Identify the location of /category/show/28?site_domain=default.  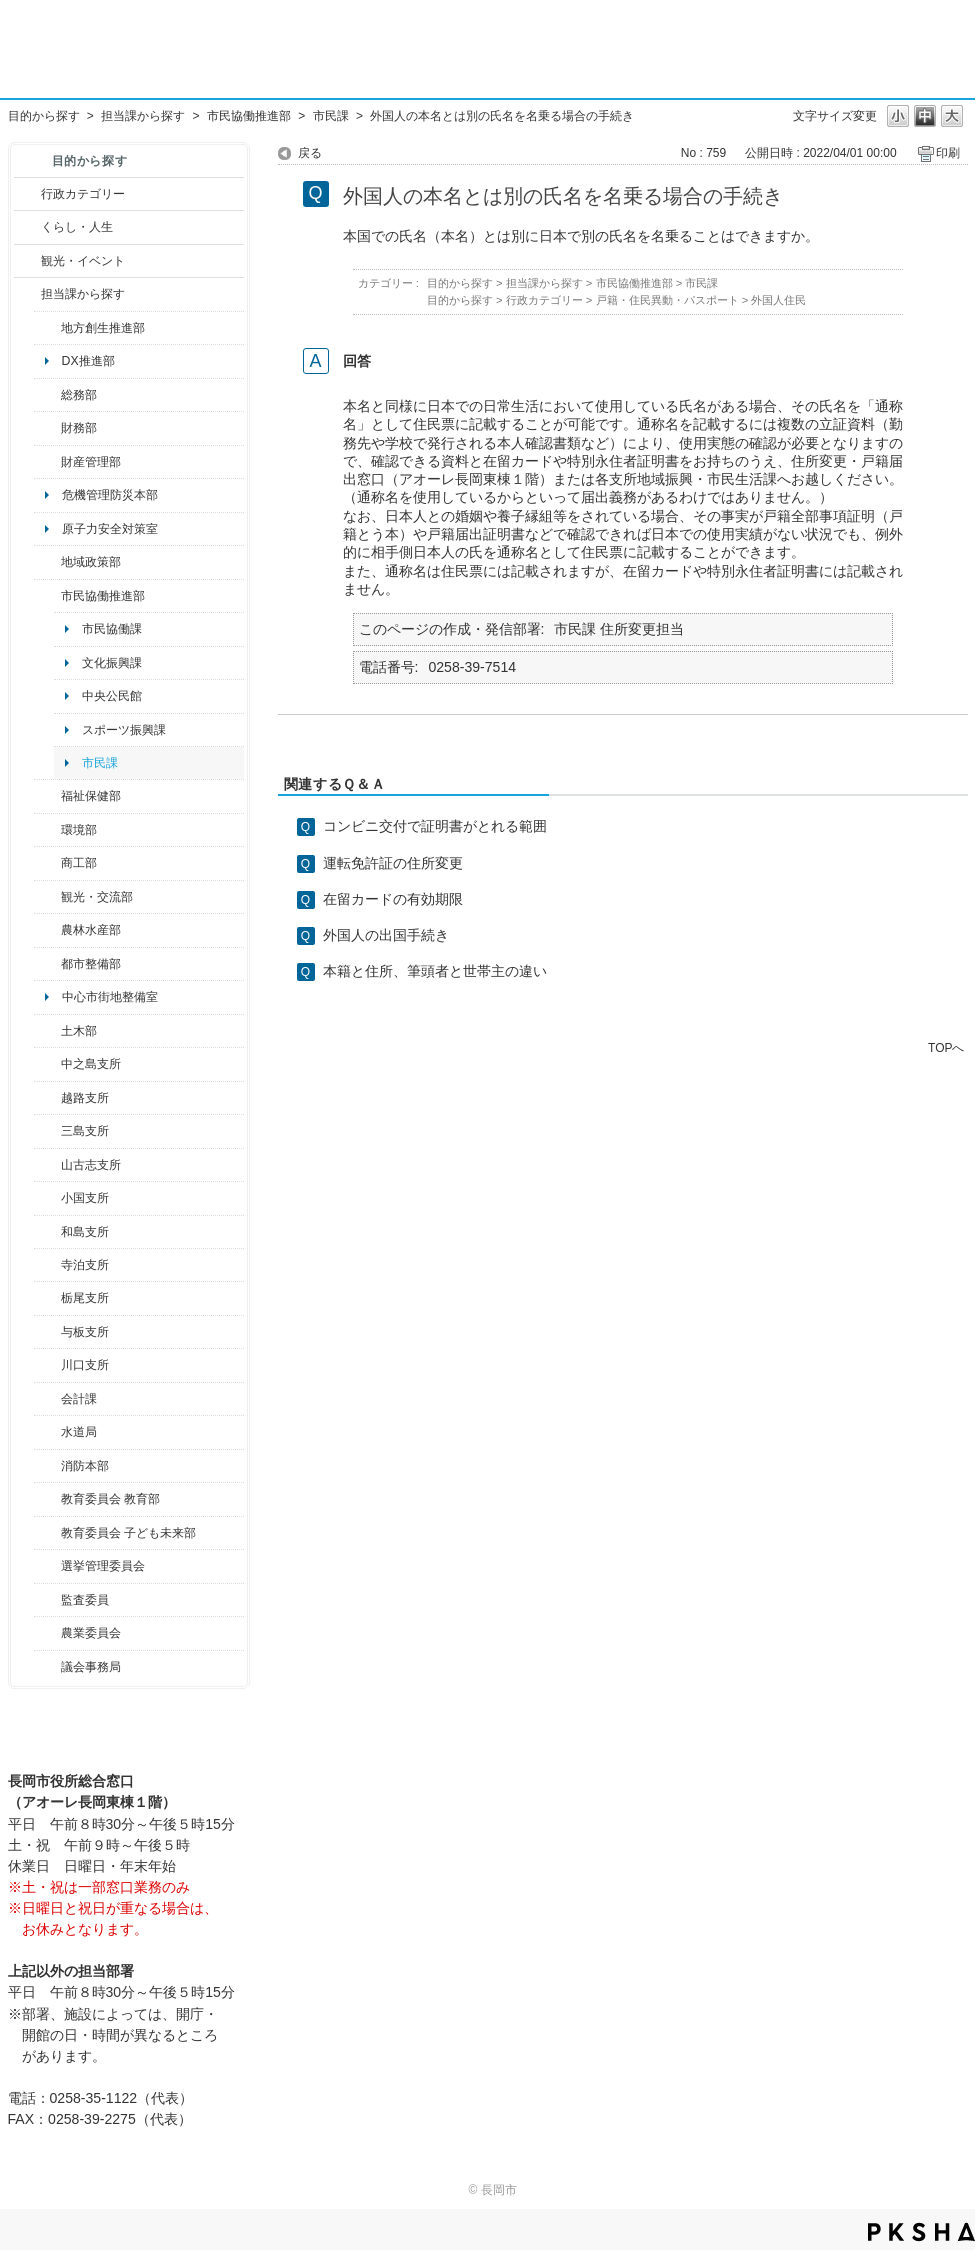
(47, 1031).